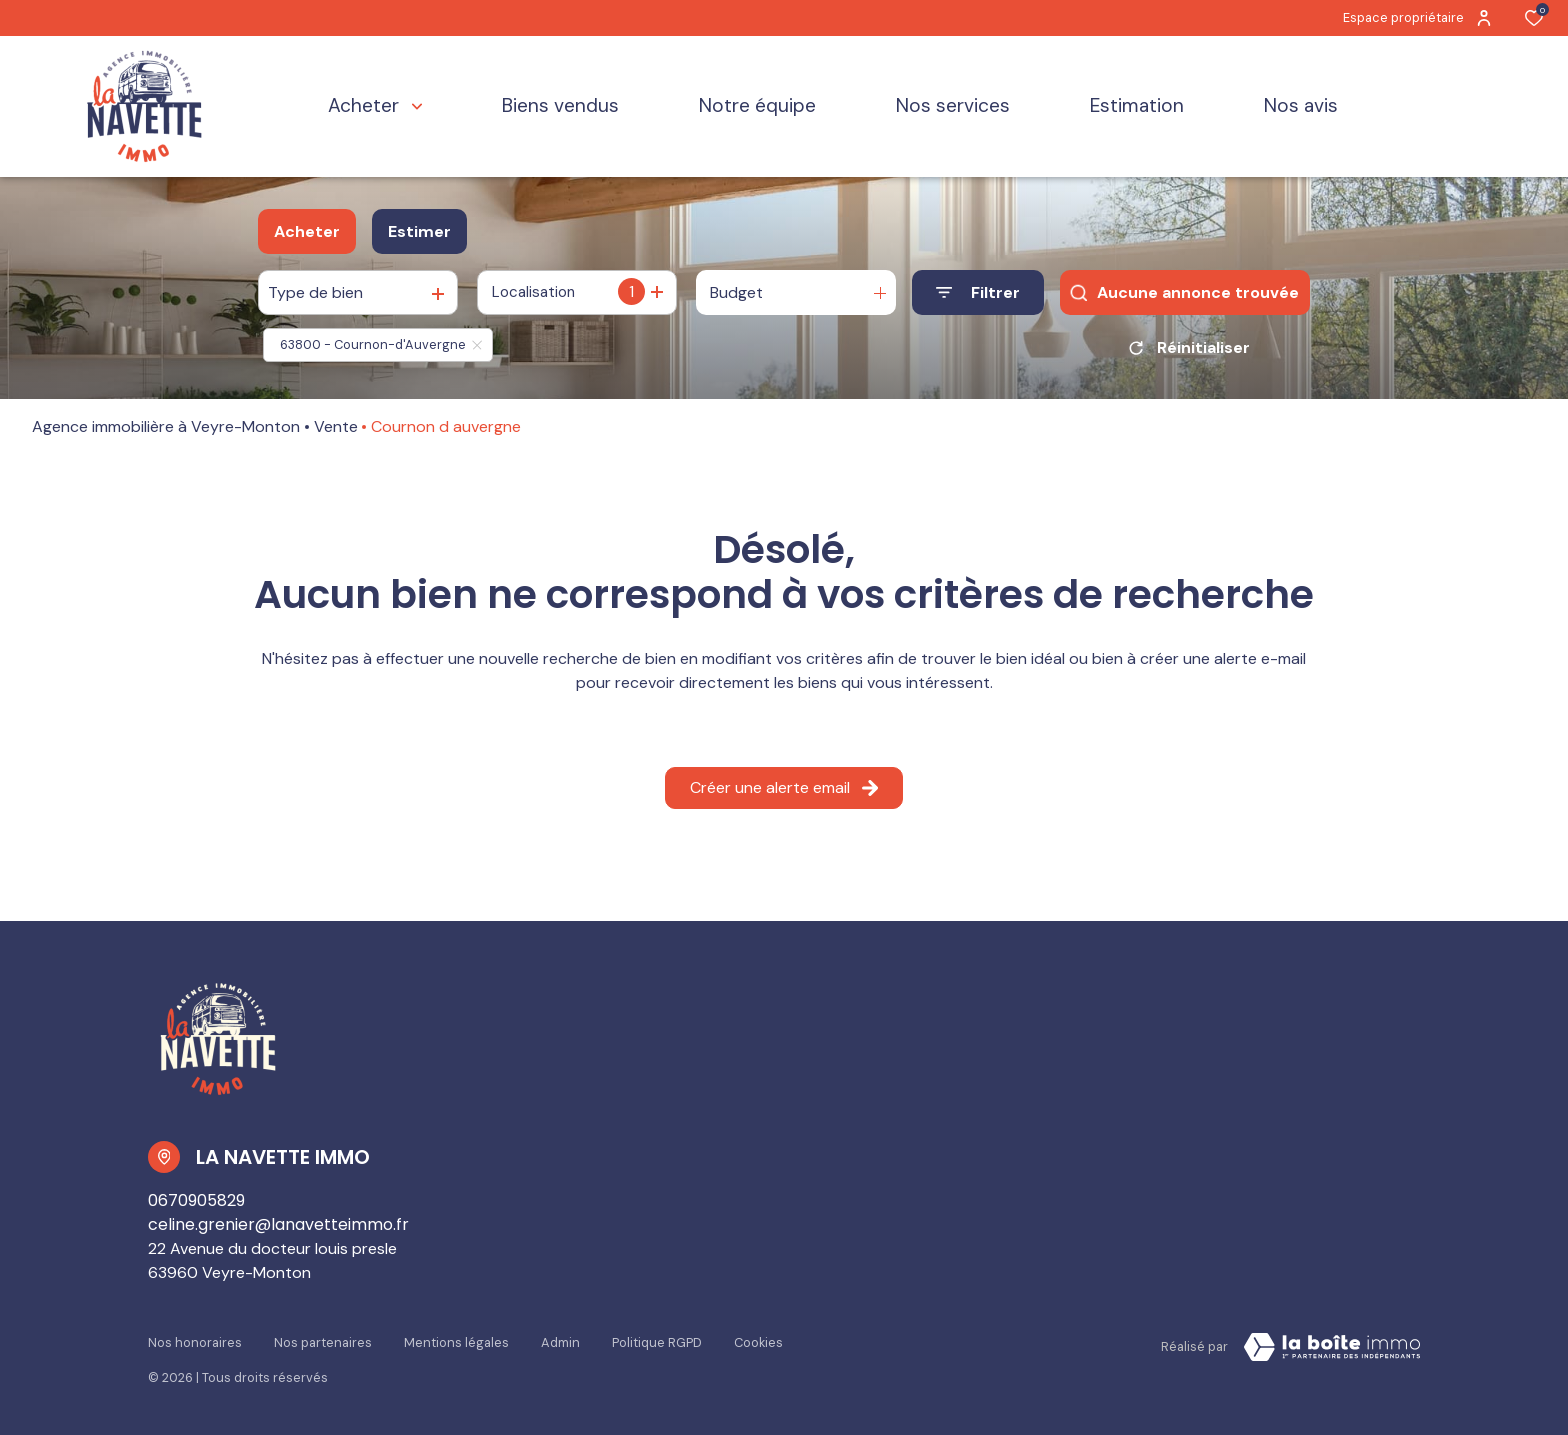  What do you see at coordinates (560, 1342) in the screenshot?
I see `Admin` at bounding box center [560, 1342].